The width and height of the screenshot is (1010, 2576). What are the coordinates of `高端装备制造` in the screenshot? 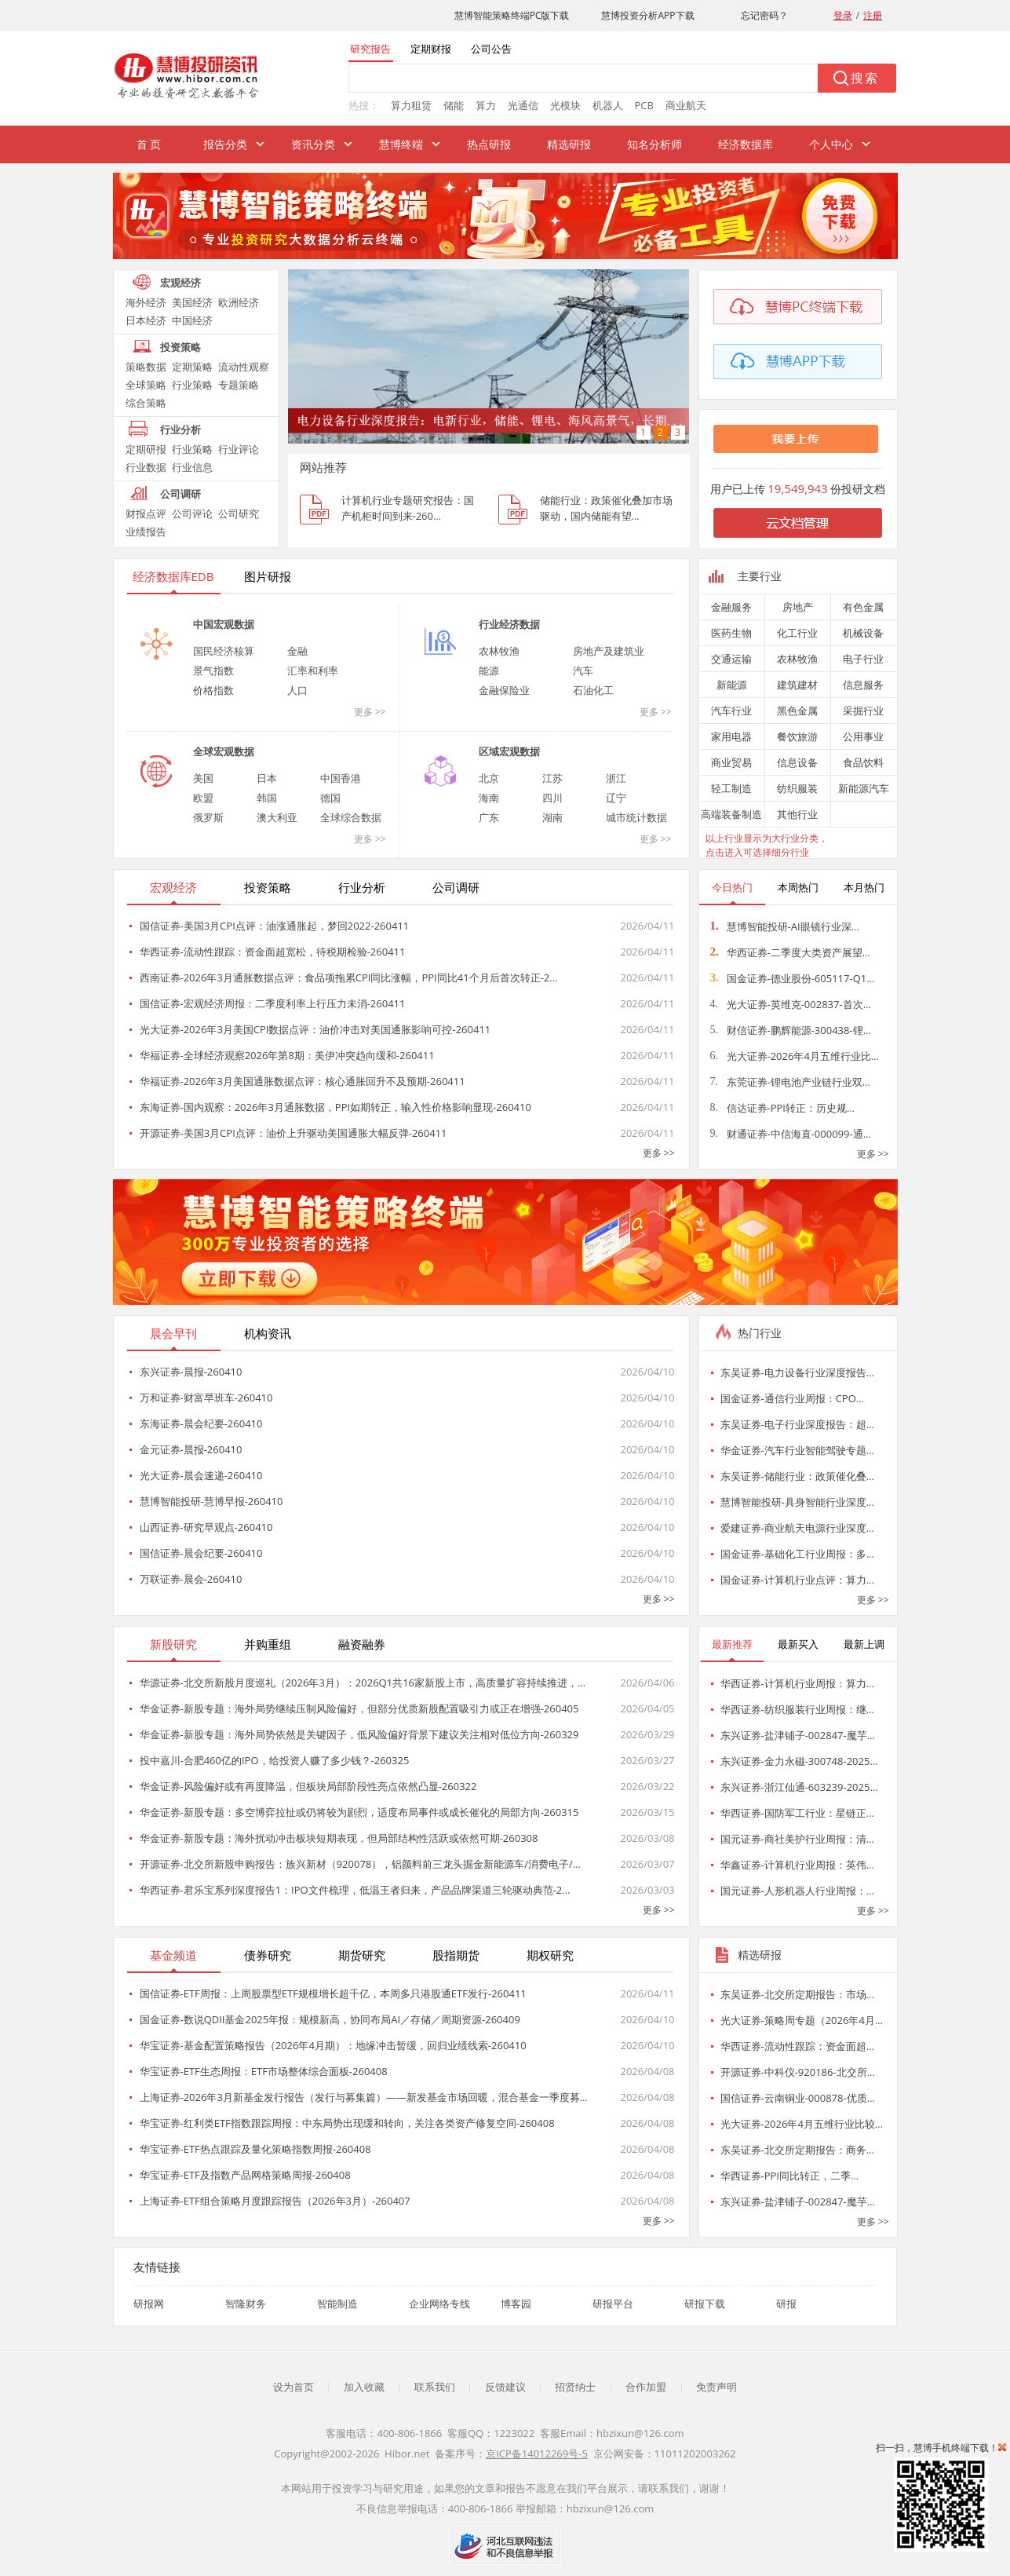 It's located at (731, 814).